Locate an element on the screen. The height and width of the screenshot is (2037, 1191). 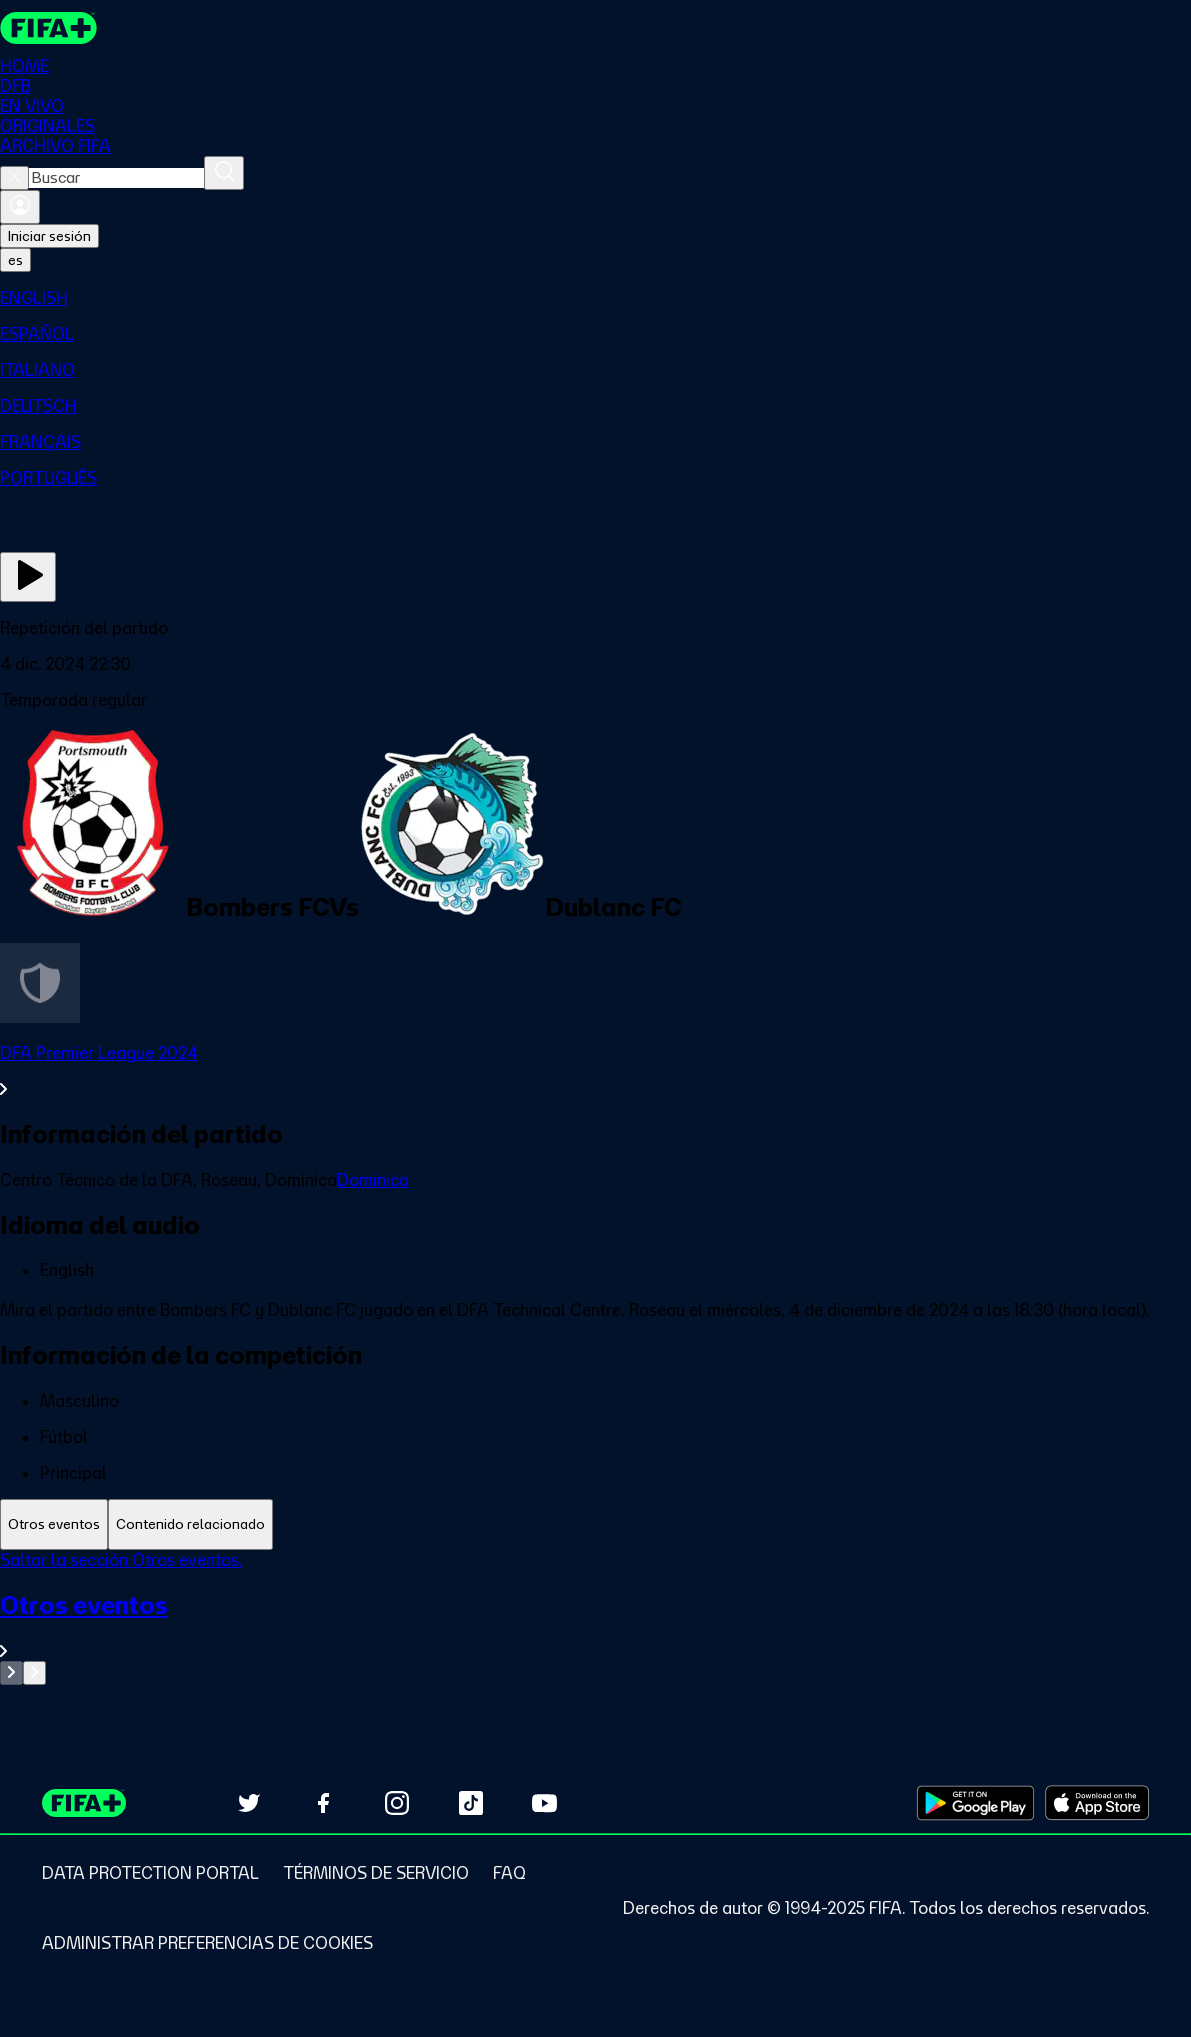
[FIFA+ Home] is located at coordinates (48, 28).